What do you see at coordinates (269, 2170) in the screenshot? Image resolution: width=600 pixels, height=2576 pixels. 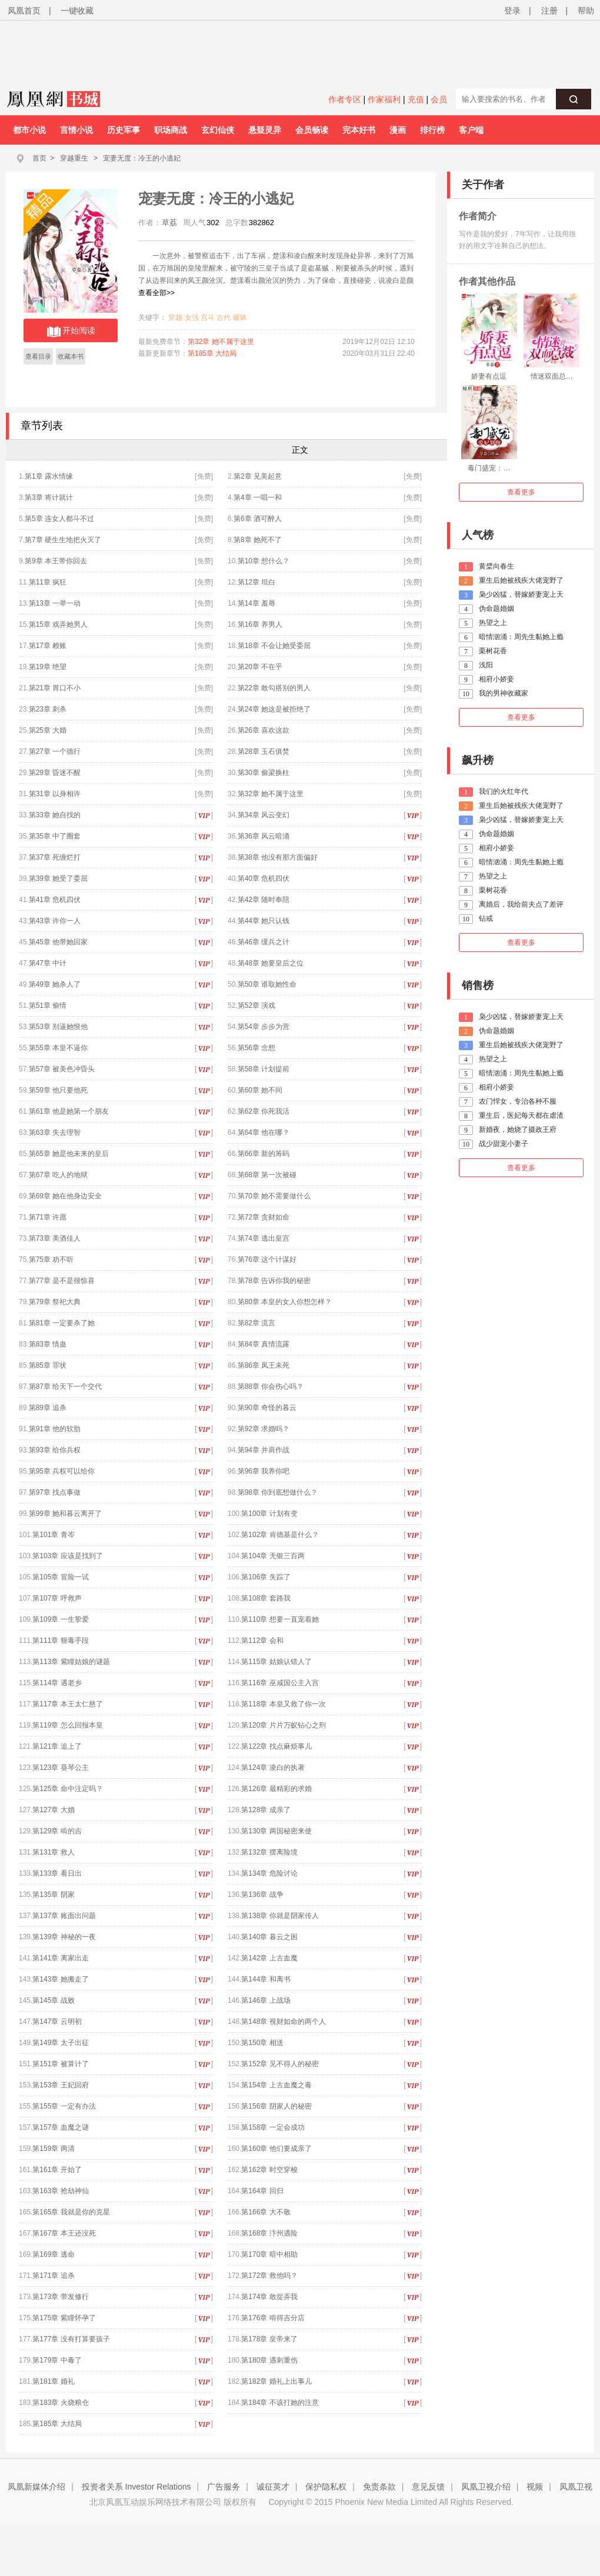 I see `第162章 时空穿梭` at bounding box center [269, 2170].